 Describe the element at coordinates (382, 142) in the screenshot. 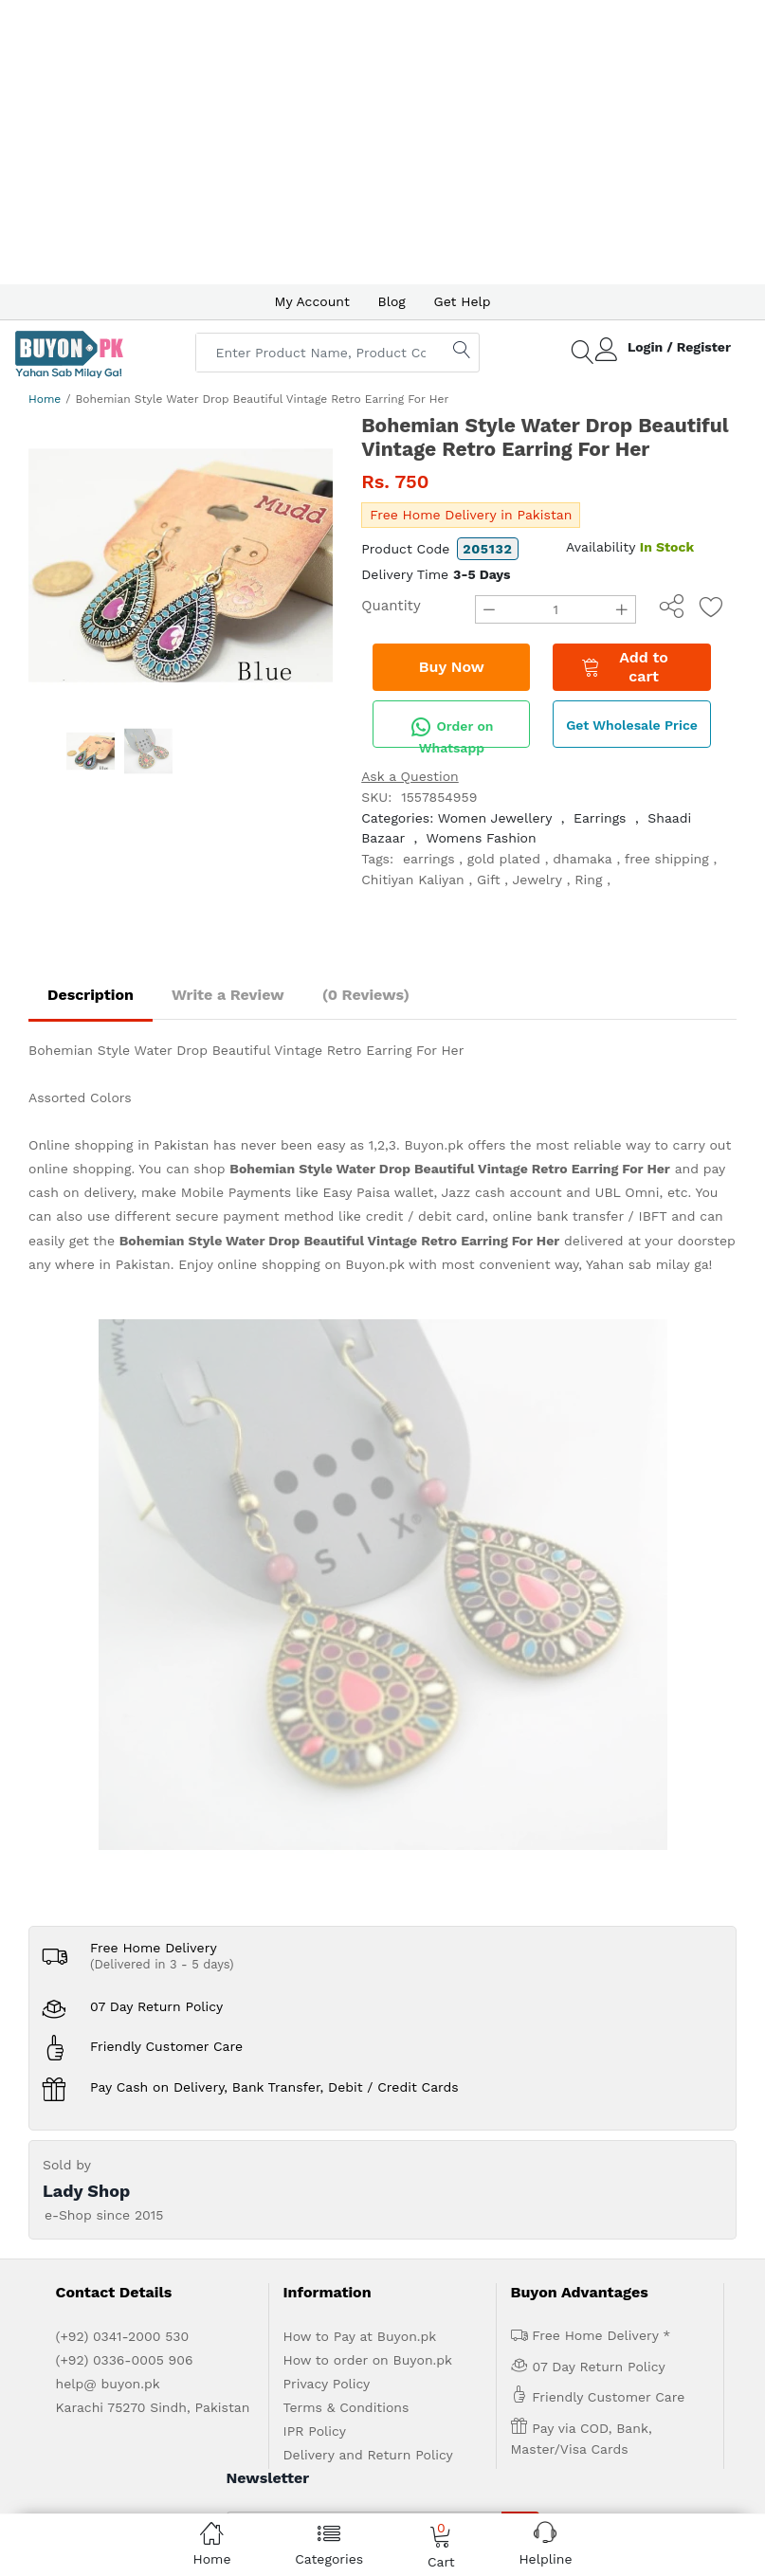

I see `[Advertisement]` at that location.